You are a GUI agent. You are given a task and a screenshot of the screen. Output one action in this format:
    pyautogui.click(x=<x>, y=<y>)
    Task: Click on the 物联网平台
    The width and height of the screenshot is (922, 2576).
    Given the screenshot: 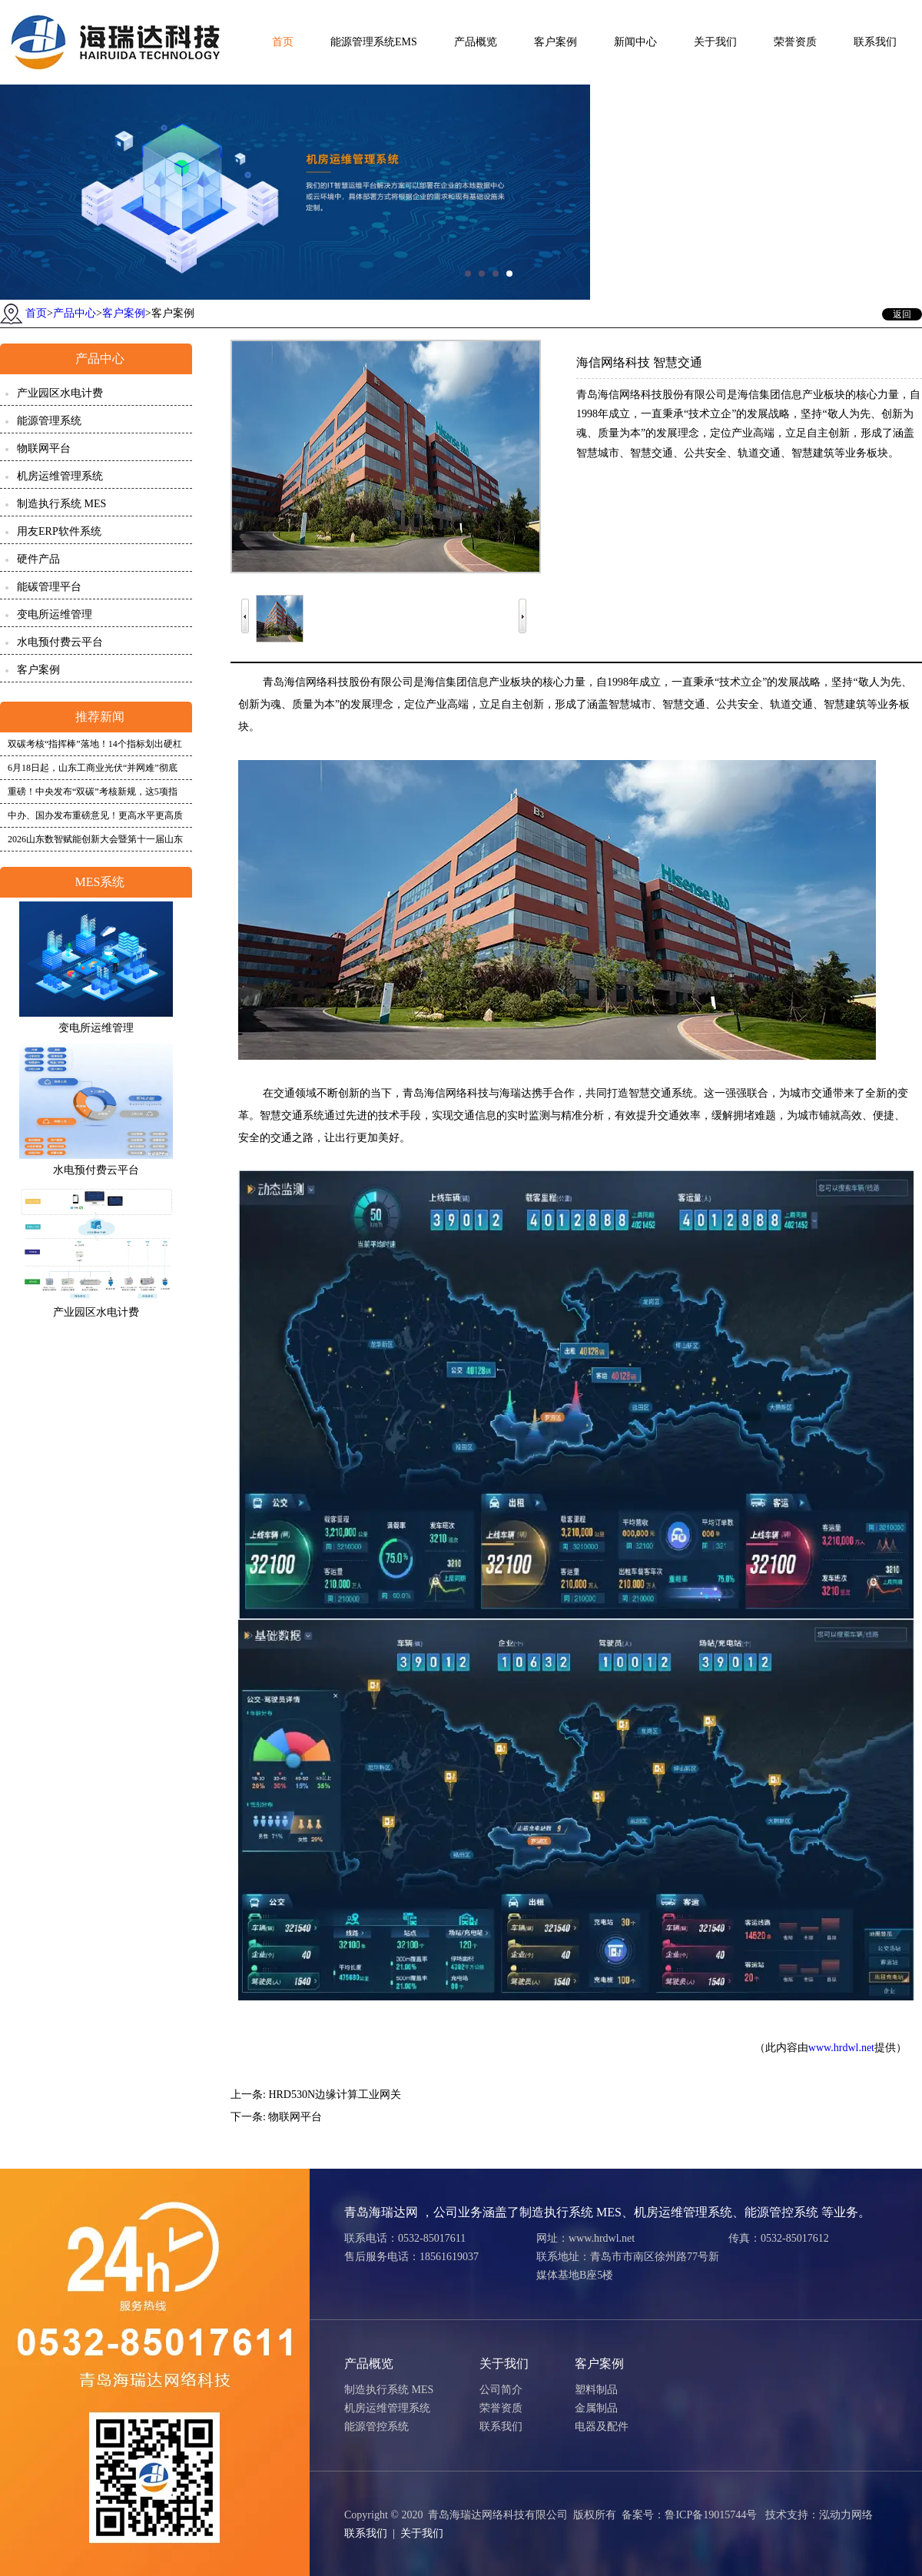 What is the action you would take?
    pyautogui.click(x=44, y=448)
    